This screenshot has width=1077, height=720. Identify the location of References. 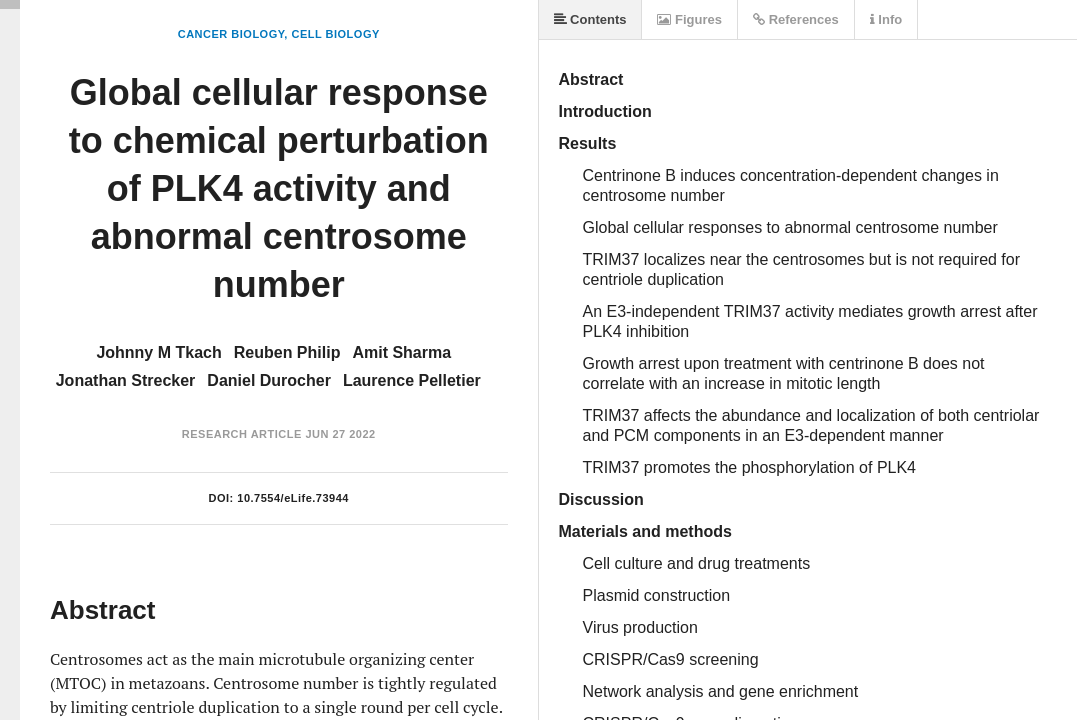
(796, 19).